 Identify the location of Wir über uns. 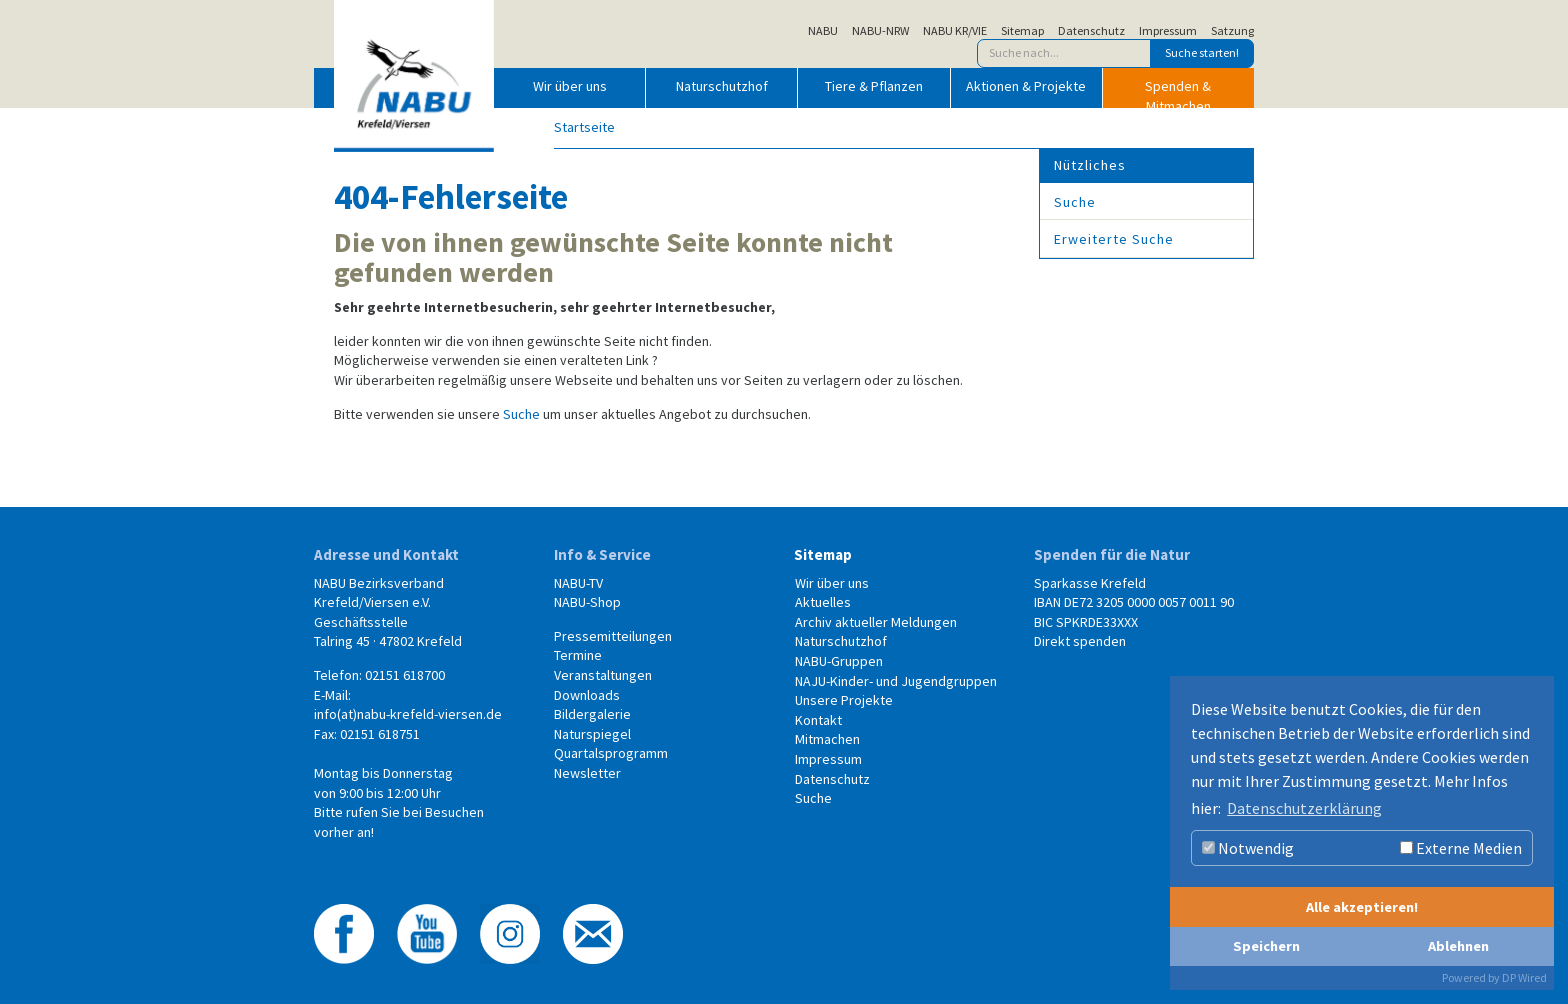
(570, 86).